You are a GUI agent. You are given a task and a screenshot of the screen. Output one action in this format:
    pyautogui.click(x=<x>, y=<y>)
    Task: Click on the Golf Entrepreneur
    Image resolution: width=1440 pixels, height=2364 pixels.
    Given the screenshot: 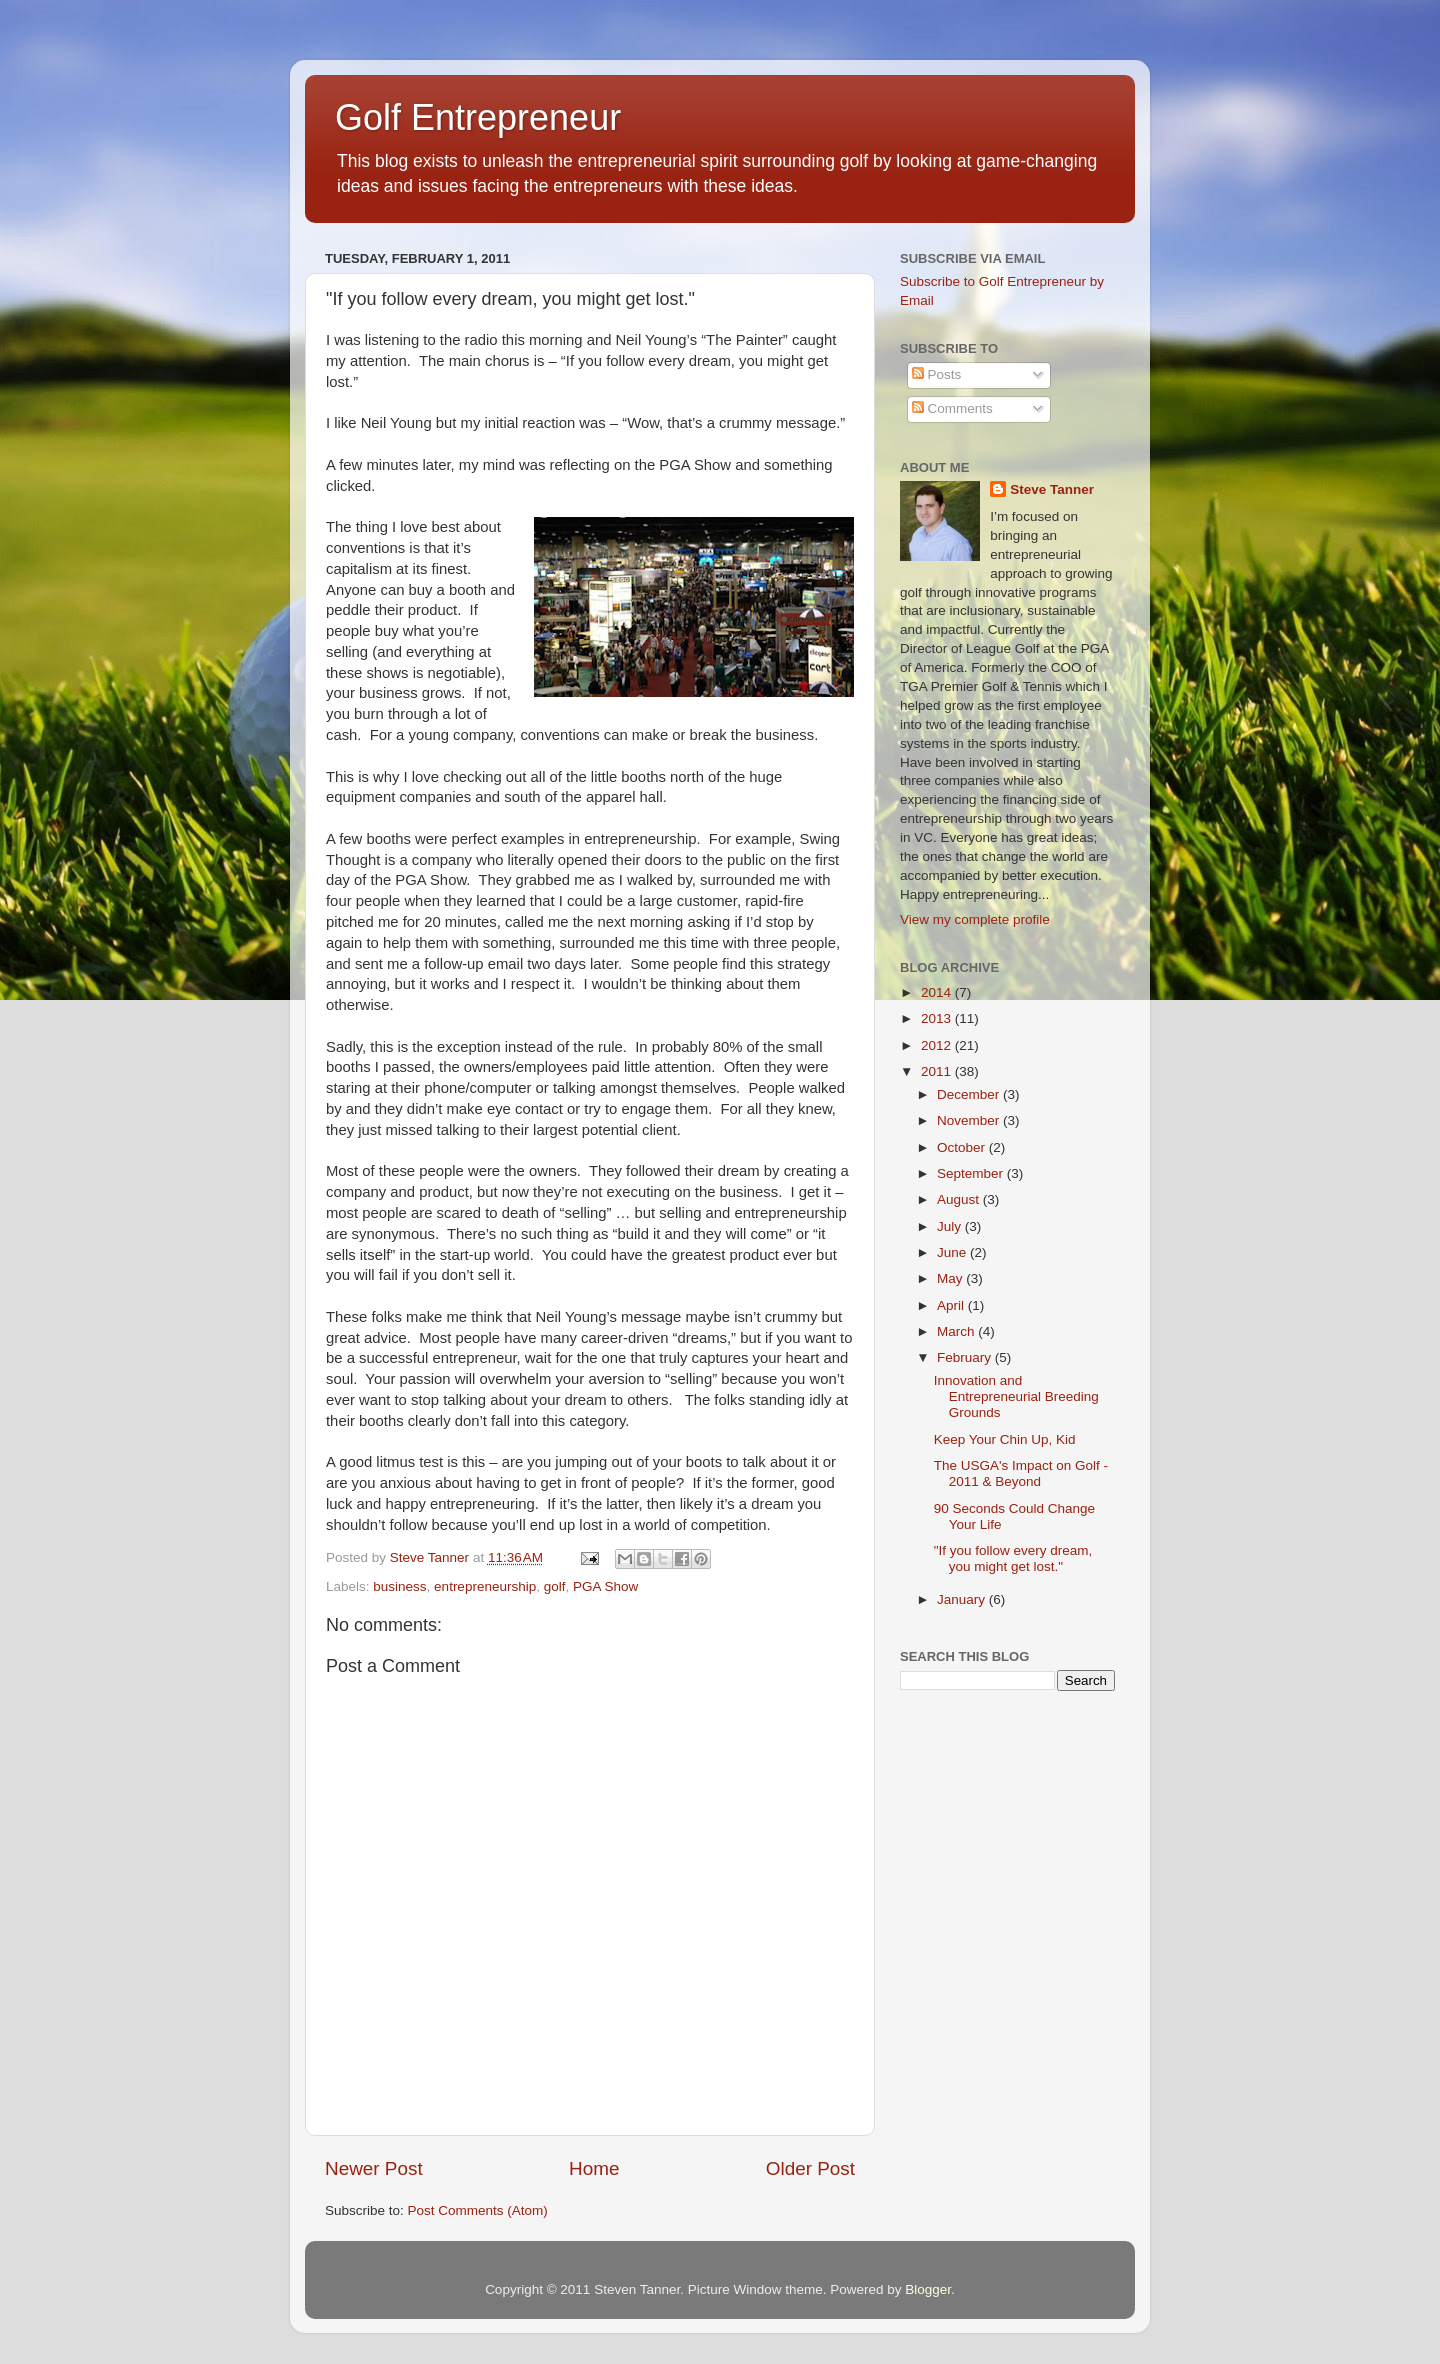 What is the action you would take?
    pyautogui.click(x=478, y=117)
    